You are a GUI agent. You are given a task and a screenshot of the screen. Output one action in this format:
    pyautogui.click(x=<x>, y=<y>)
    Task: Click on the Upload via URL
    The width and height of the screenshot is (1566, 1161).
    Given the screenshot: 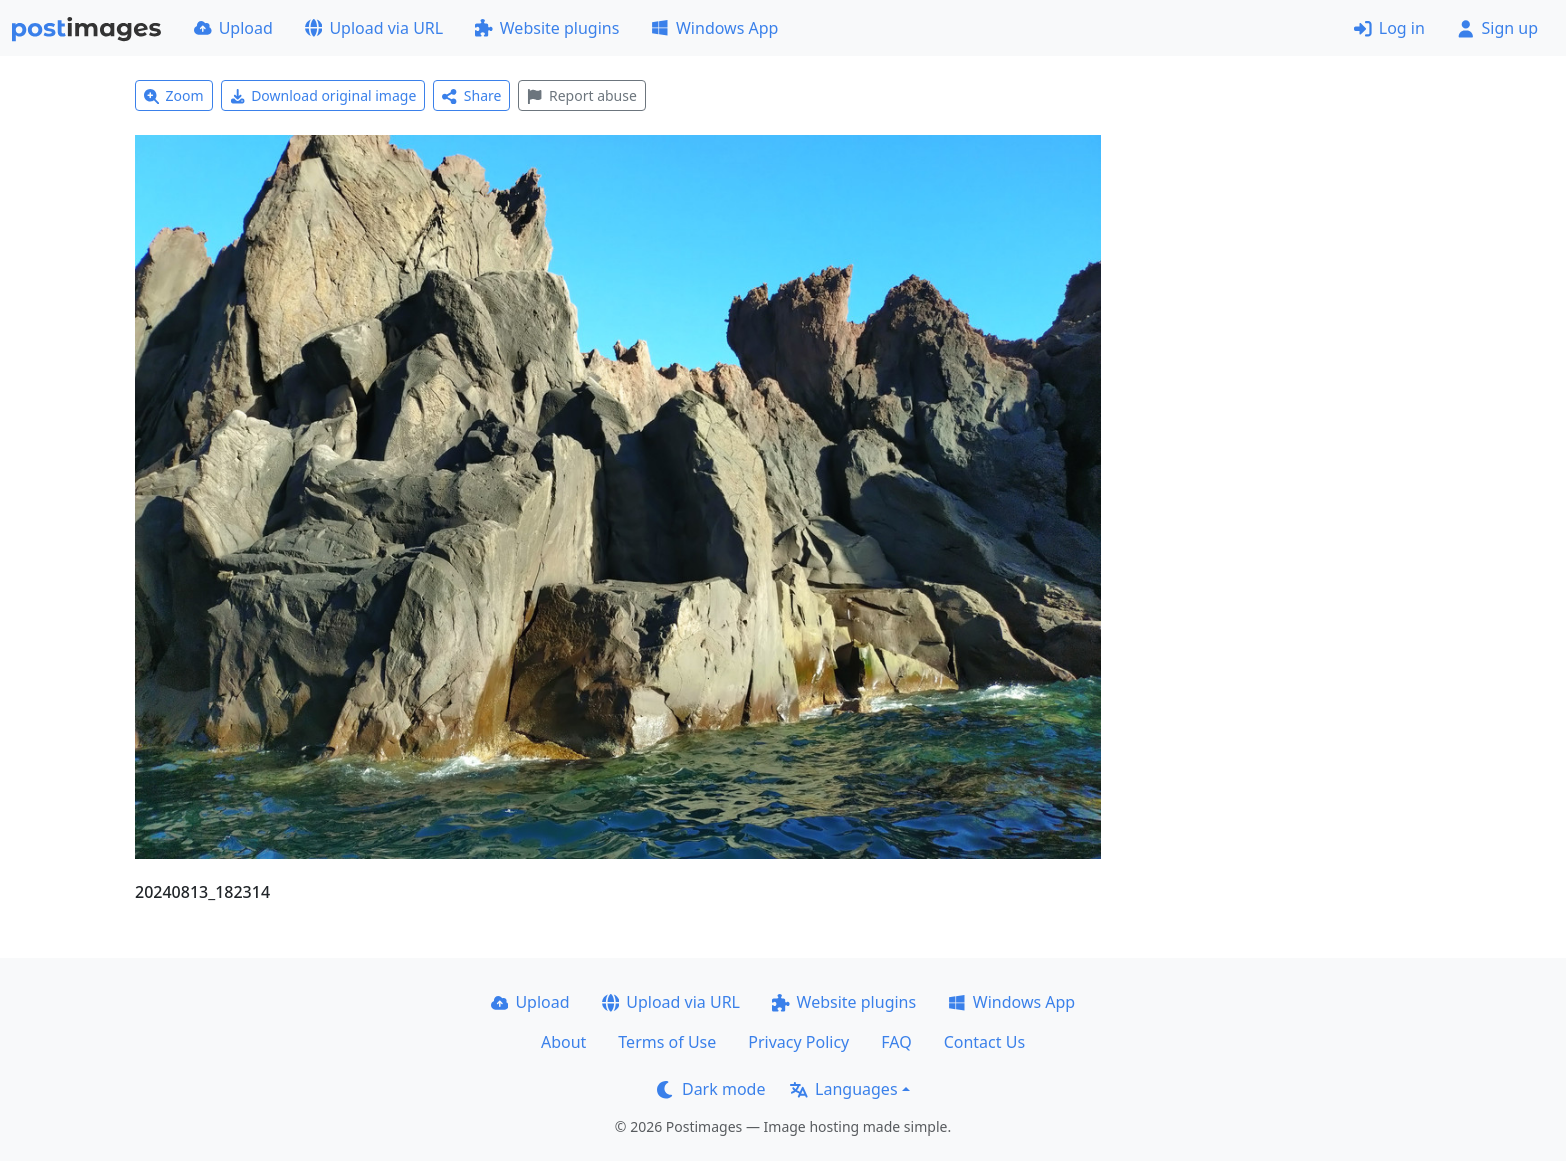 What is the action you would take?
    pyautogui.click(x=374, y=28)
    